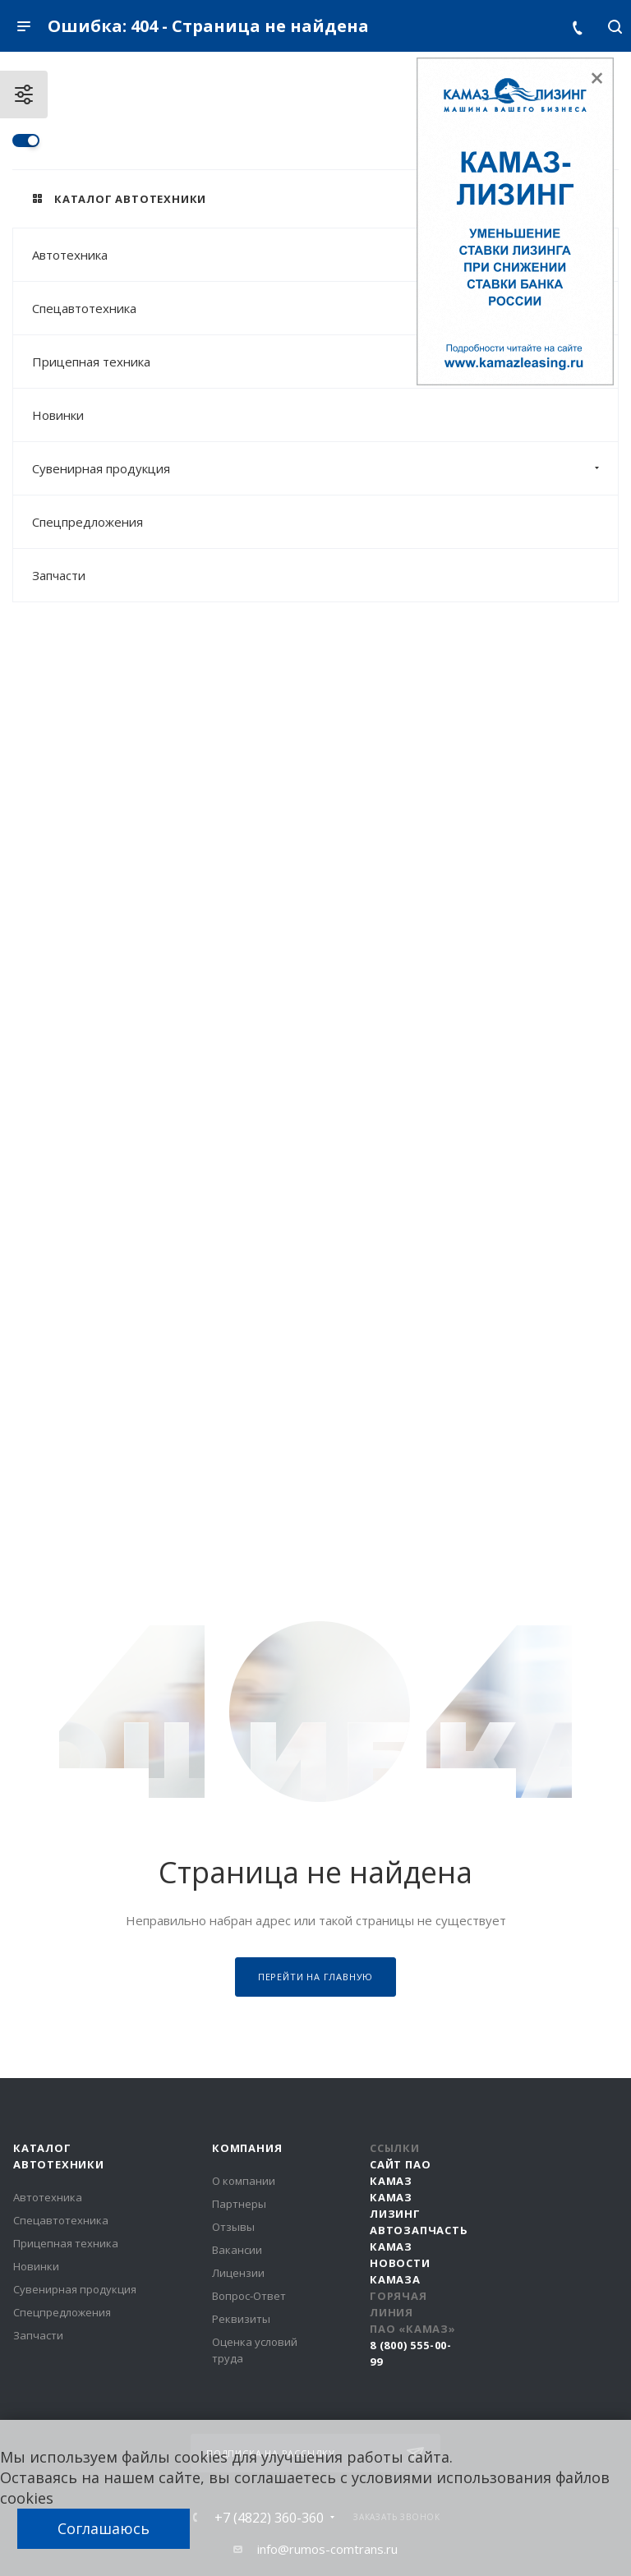 This screenshot has width=631, height=2576. Describe the element at coordinates (233, 2226) in the screenshot. I see `Отзывы` at that location.